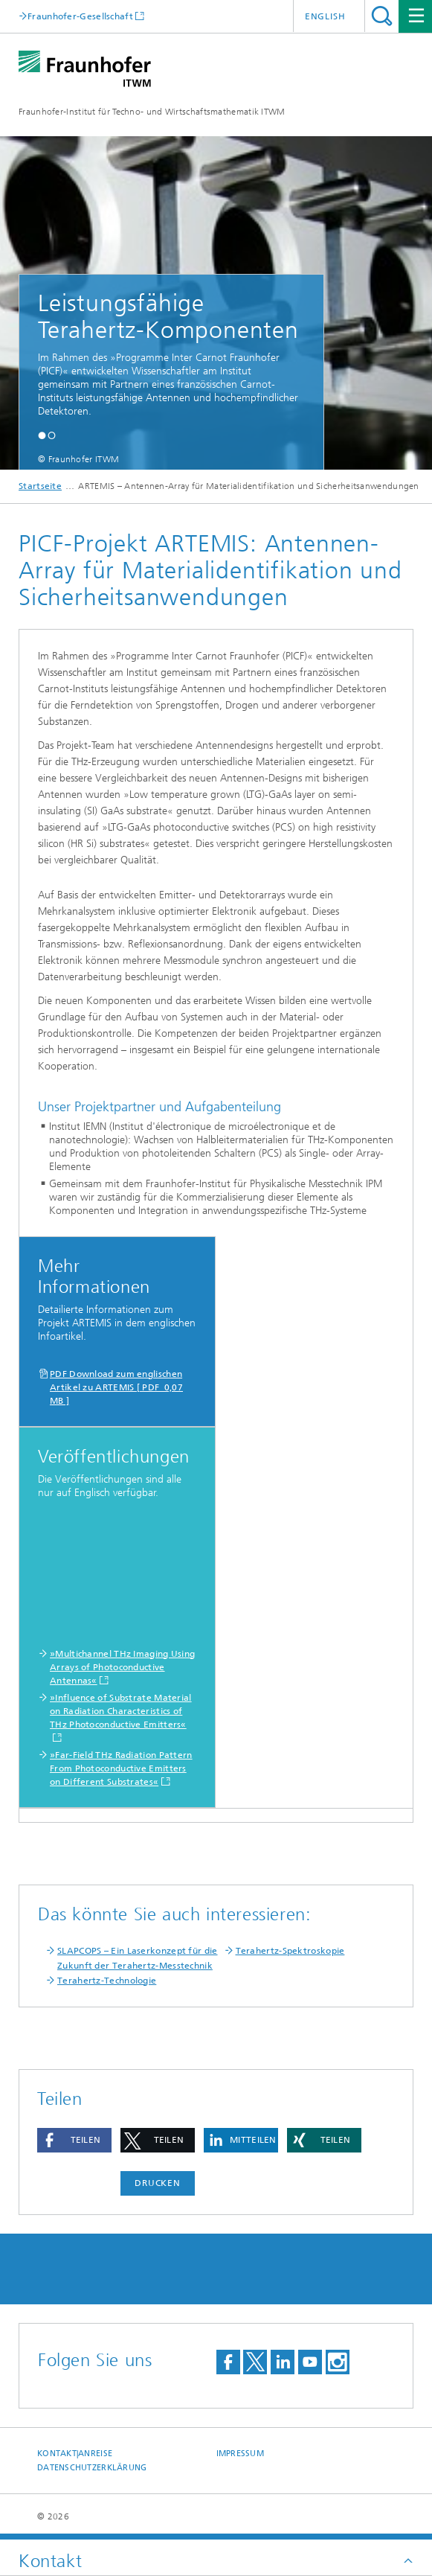 This screenshot has height=2576, width=432. I want to click on Titel - Suche, so click(382, 16).